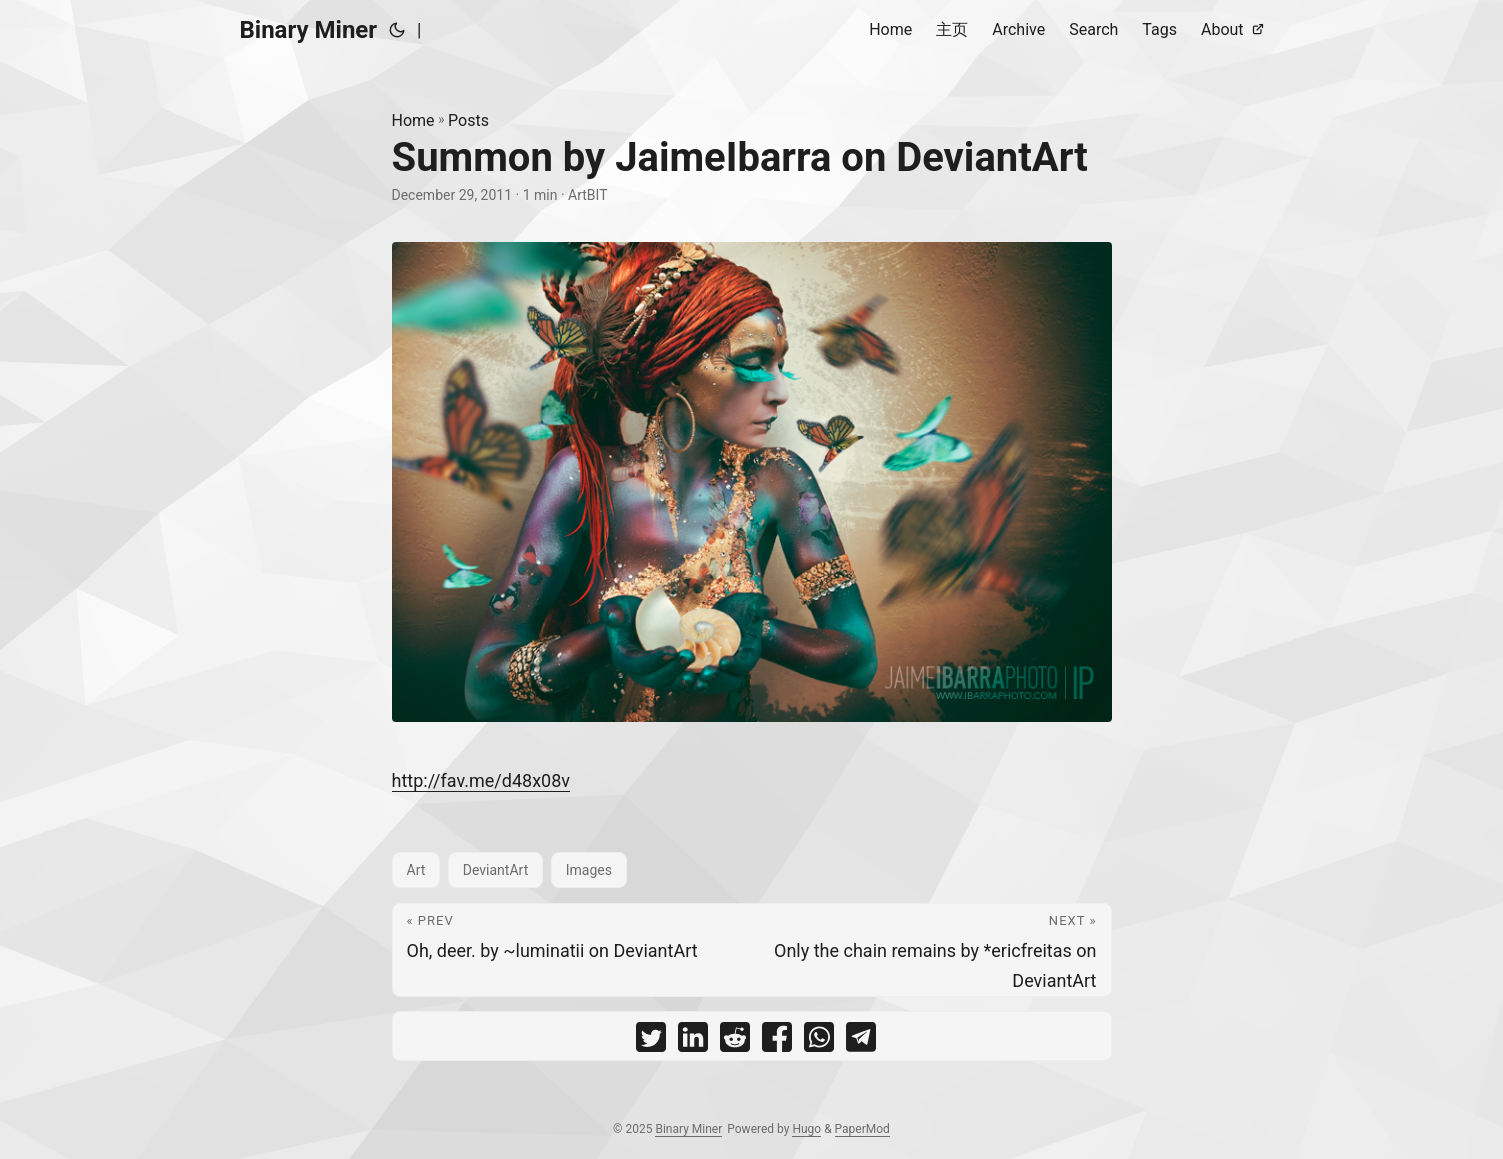  I want to click on Images, so click(589, 870).